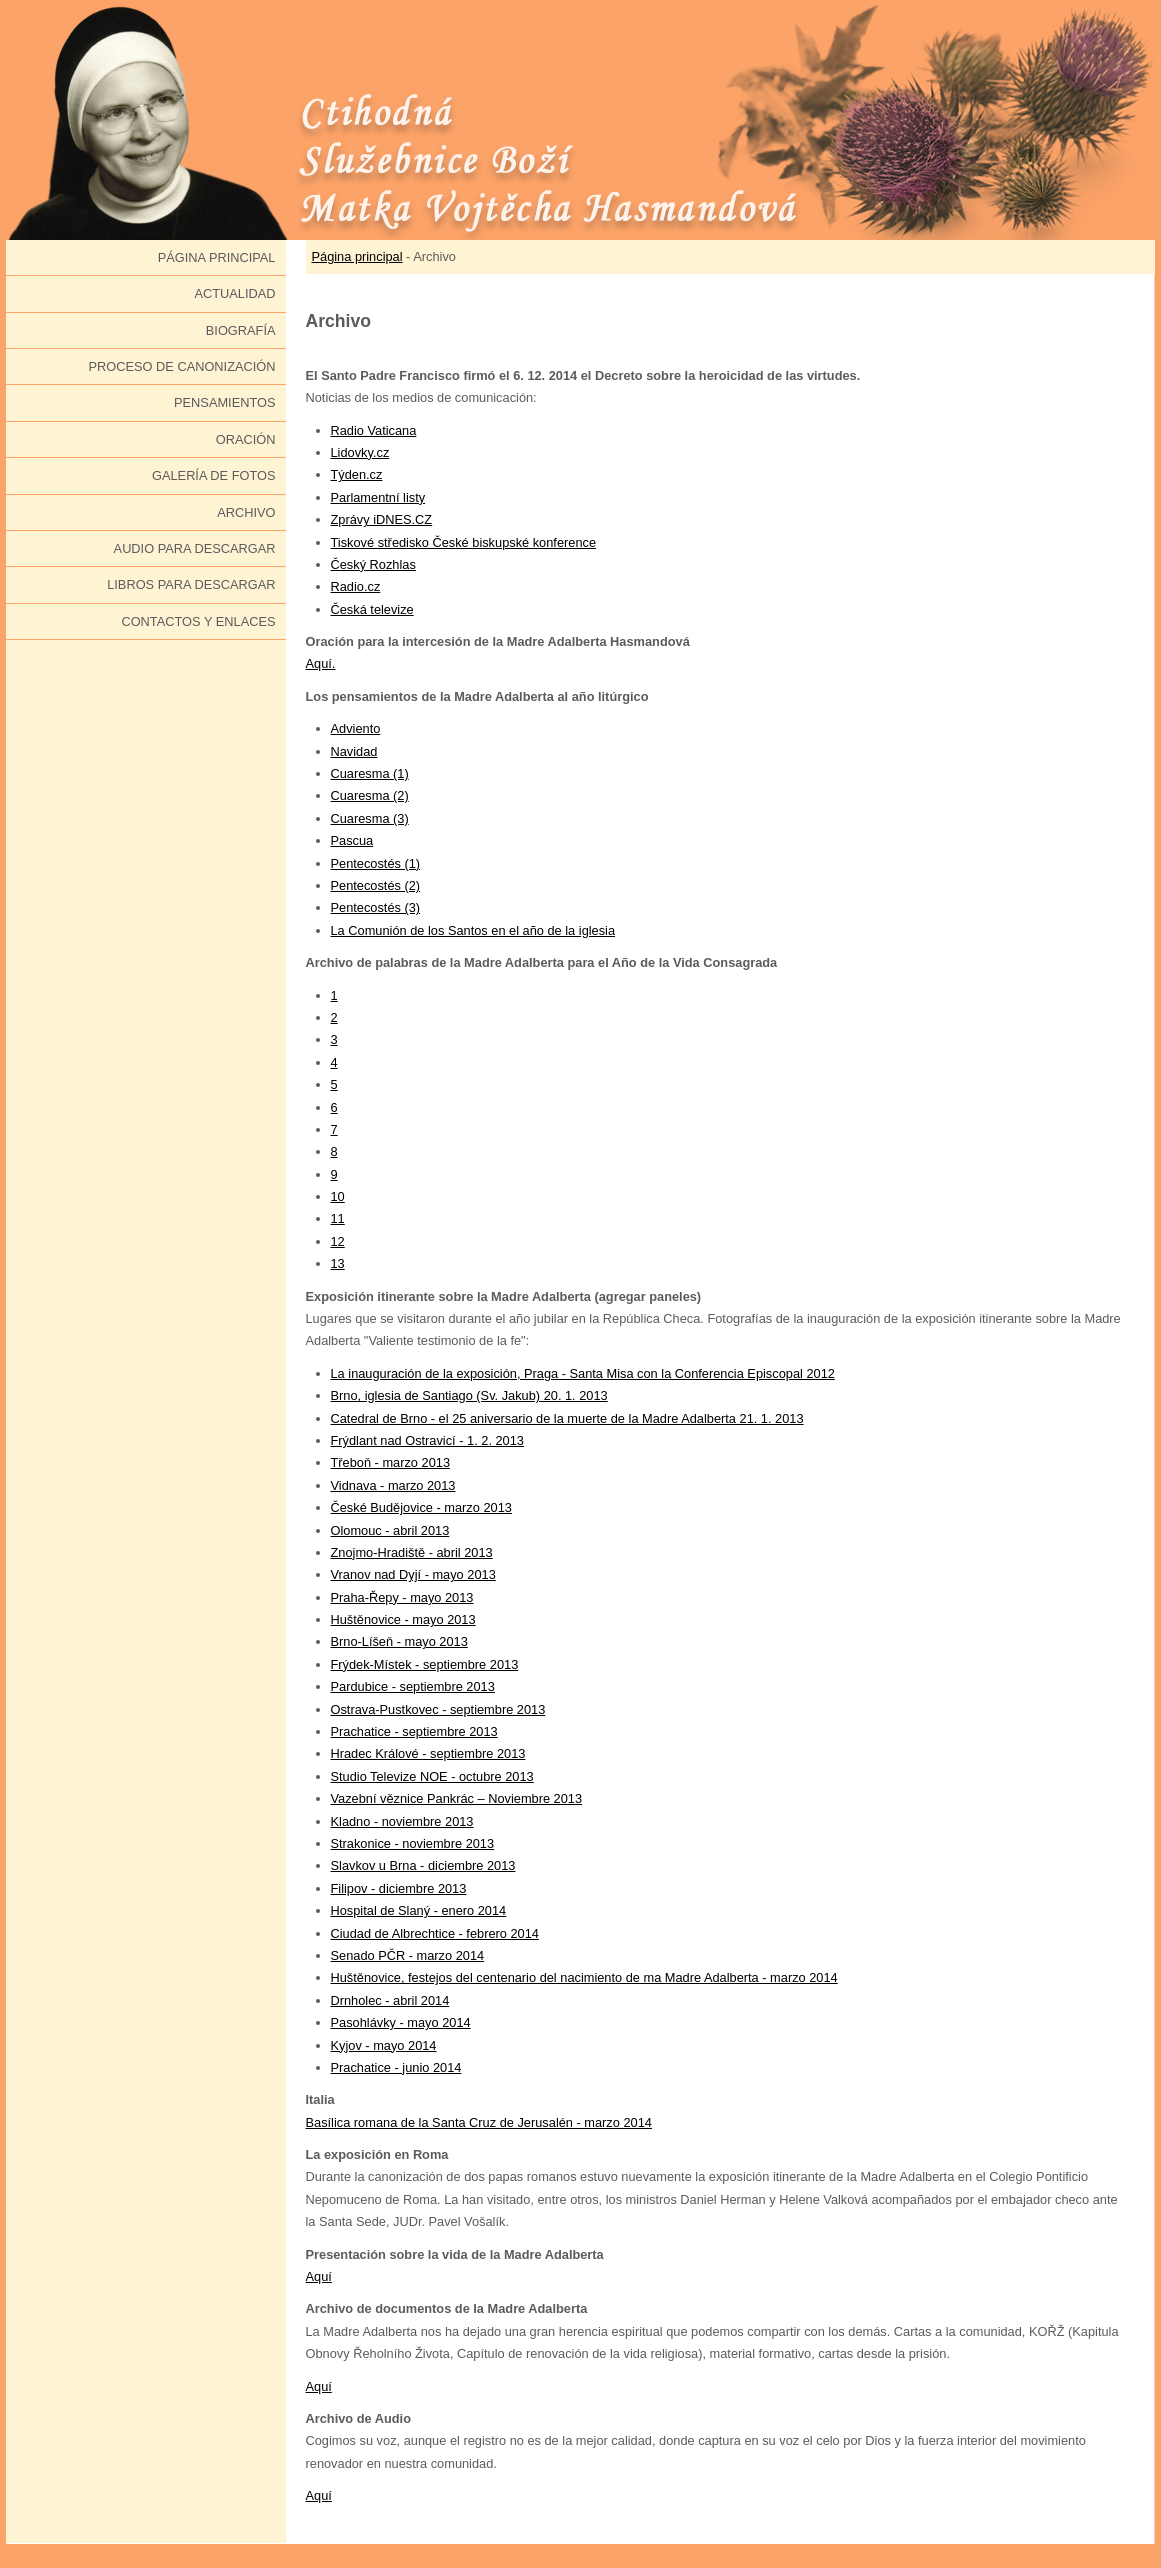  I want to click on Pentecostés (1), so click(376, 863).